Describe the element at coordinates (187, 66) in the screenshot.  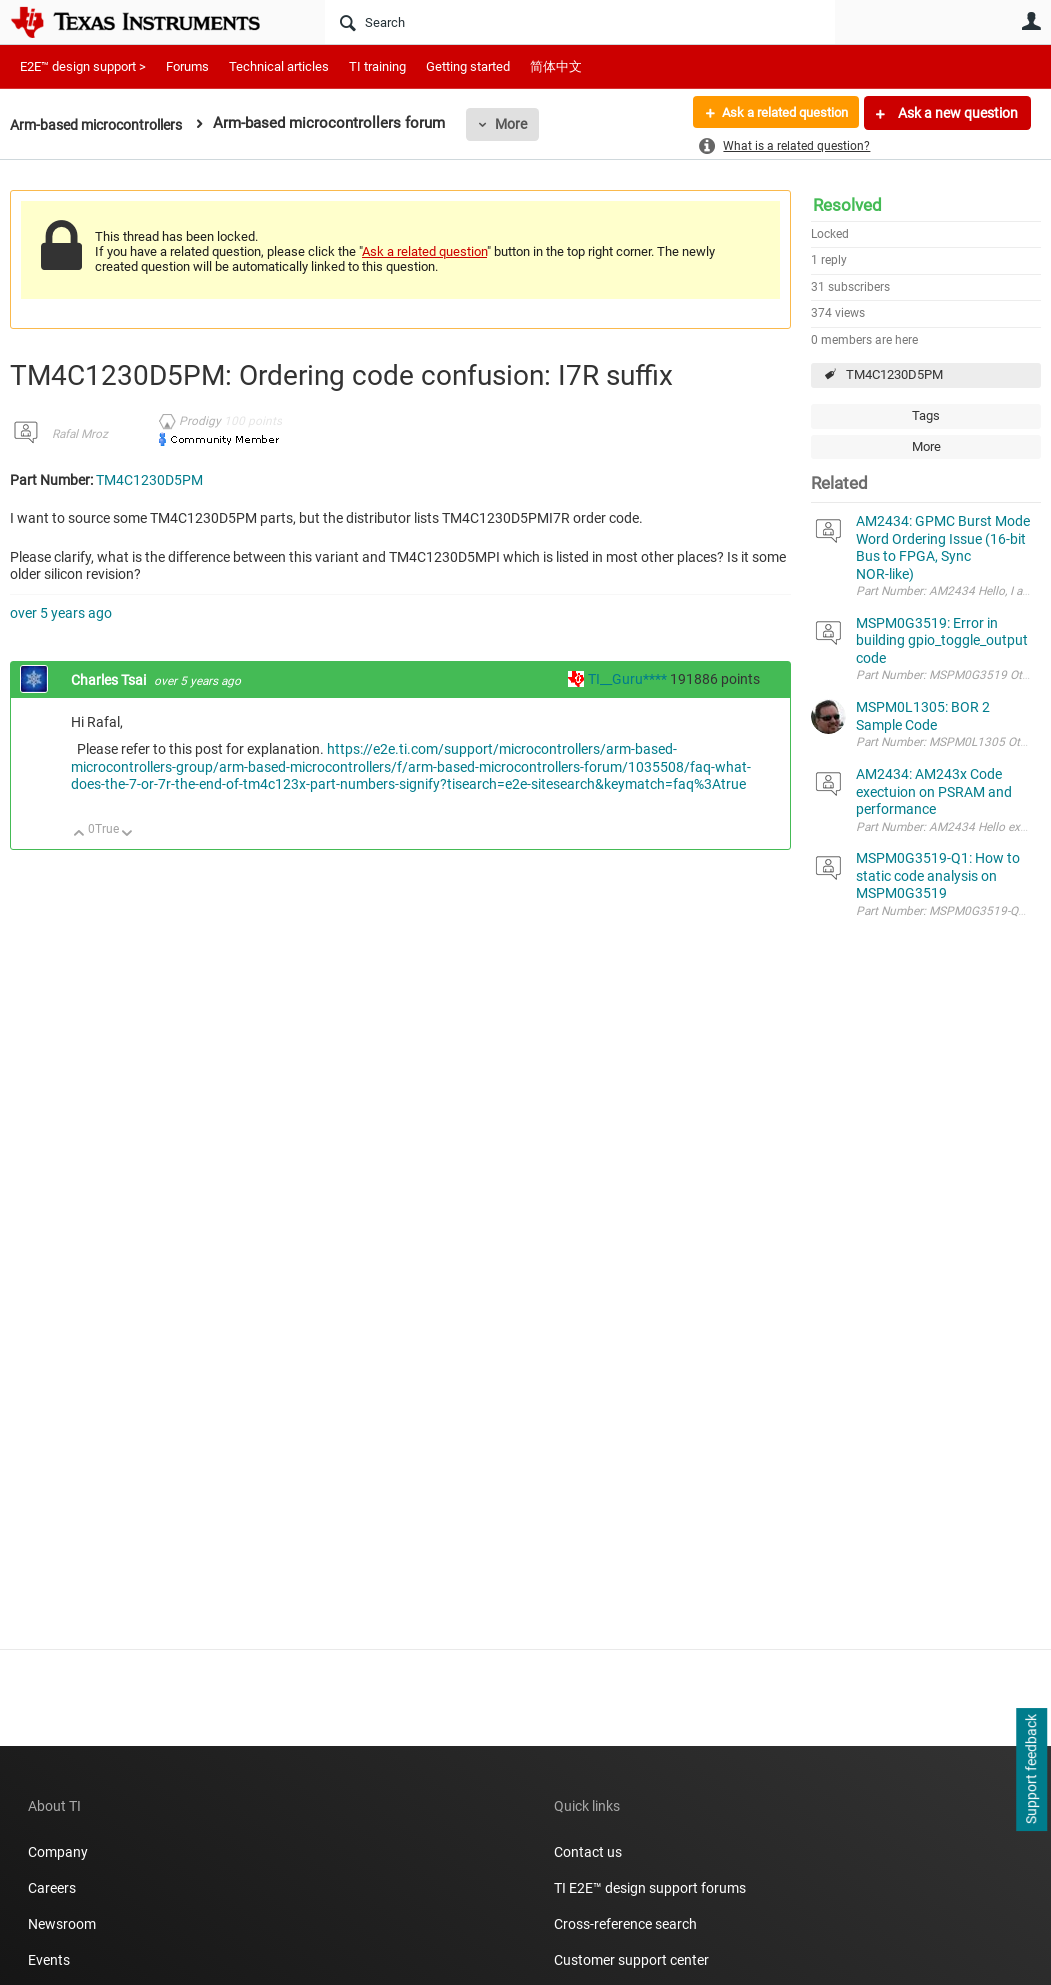
I see `Forums` at that location.